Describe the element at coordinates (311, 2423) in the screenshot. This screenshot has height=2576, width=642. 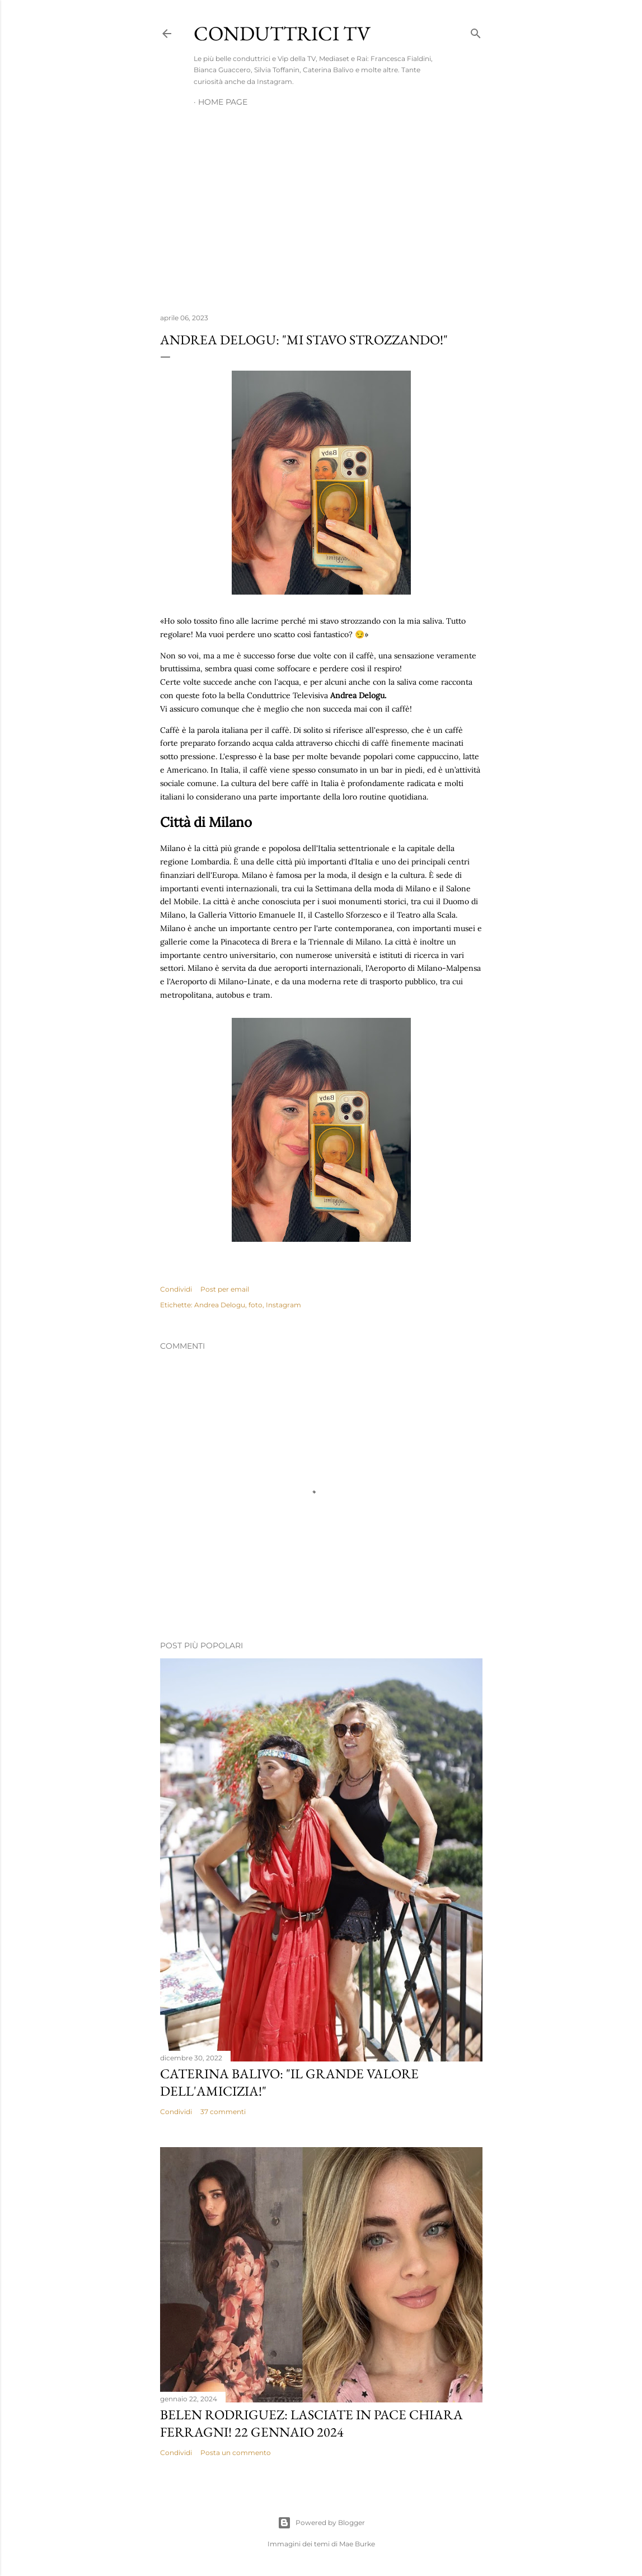
I see `Belen Rodriguez: Lasciate in pace Chiara Ferragni! 22 gennaio 2024` at that location.